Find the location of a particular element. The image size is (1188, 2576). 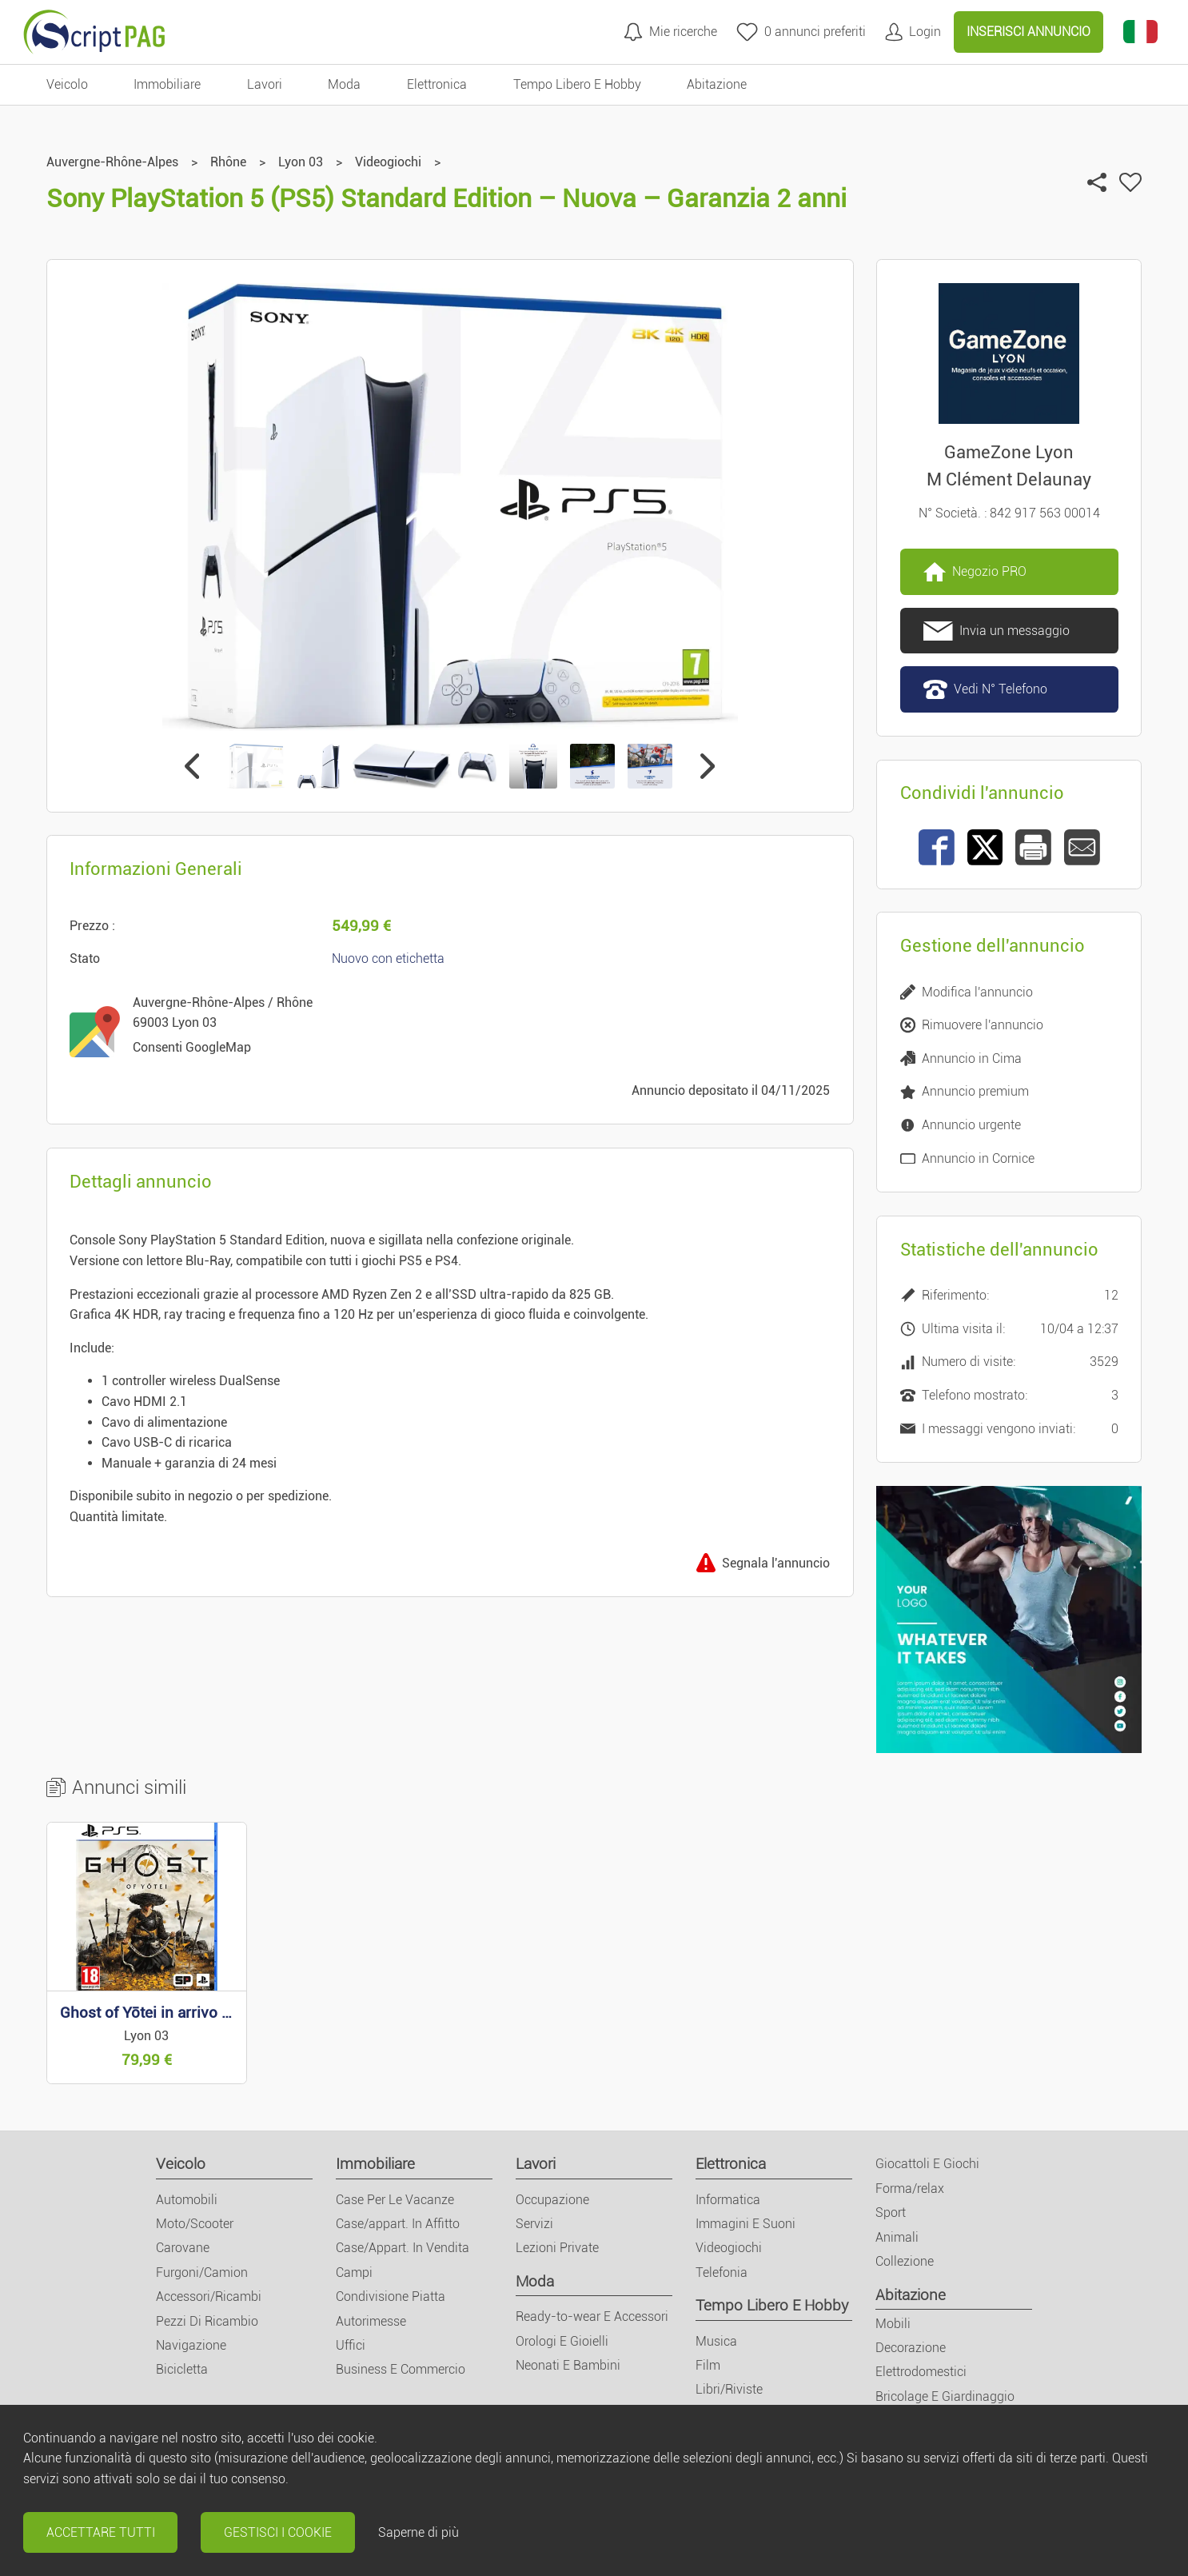

[Invia ad un amico] is located at coordinates (1082, 847).